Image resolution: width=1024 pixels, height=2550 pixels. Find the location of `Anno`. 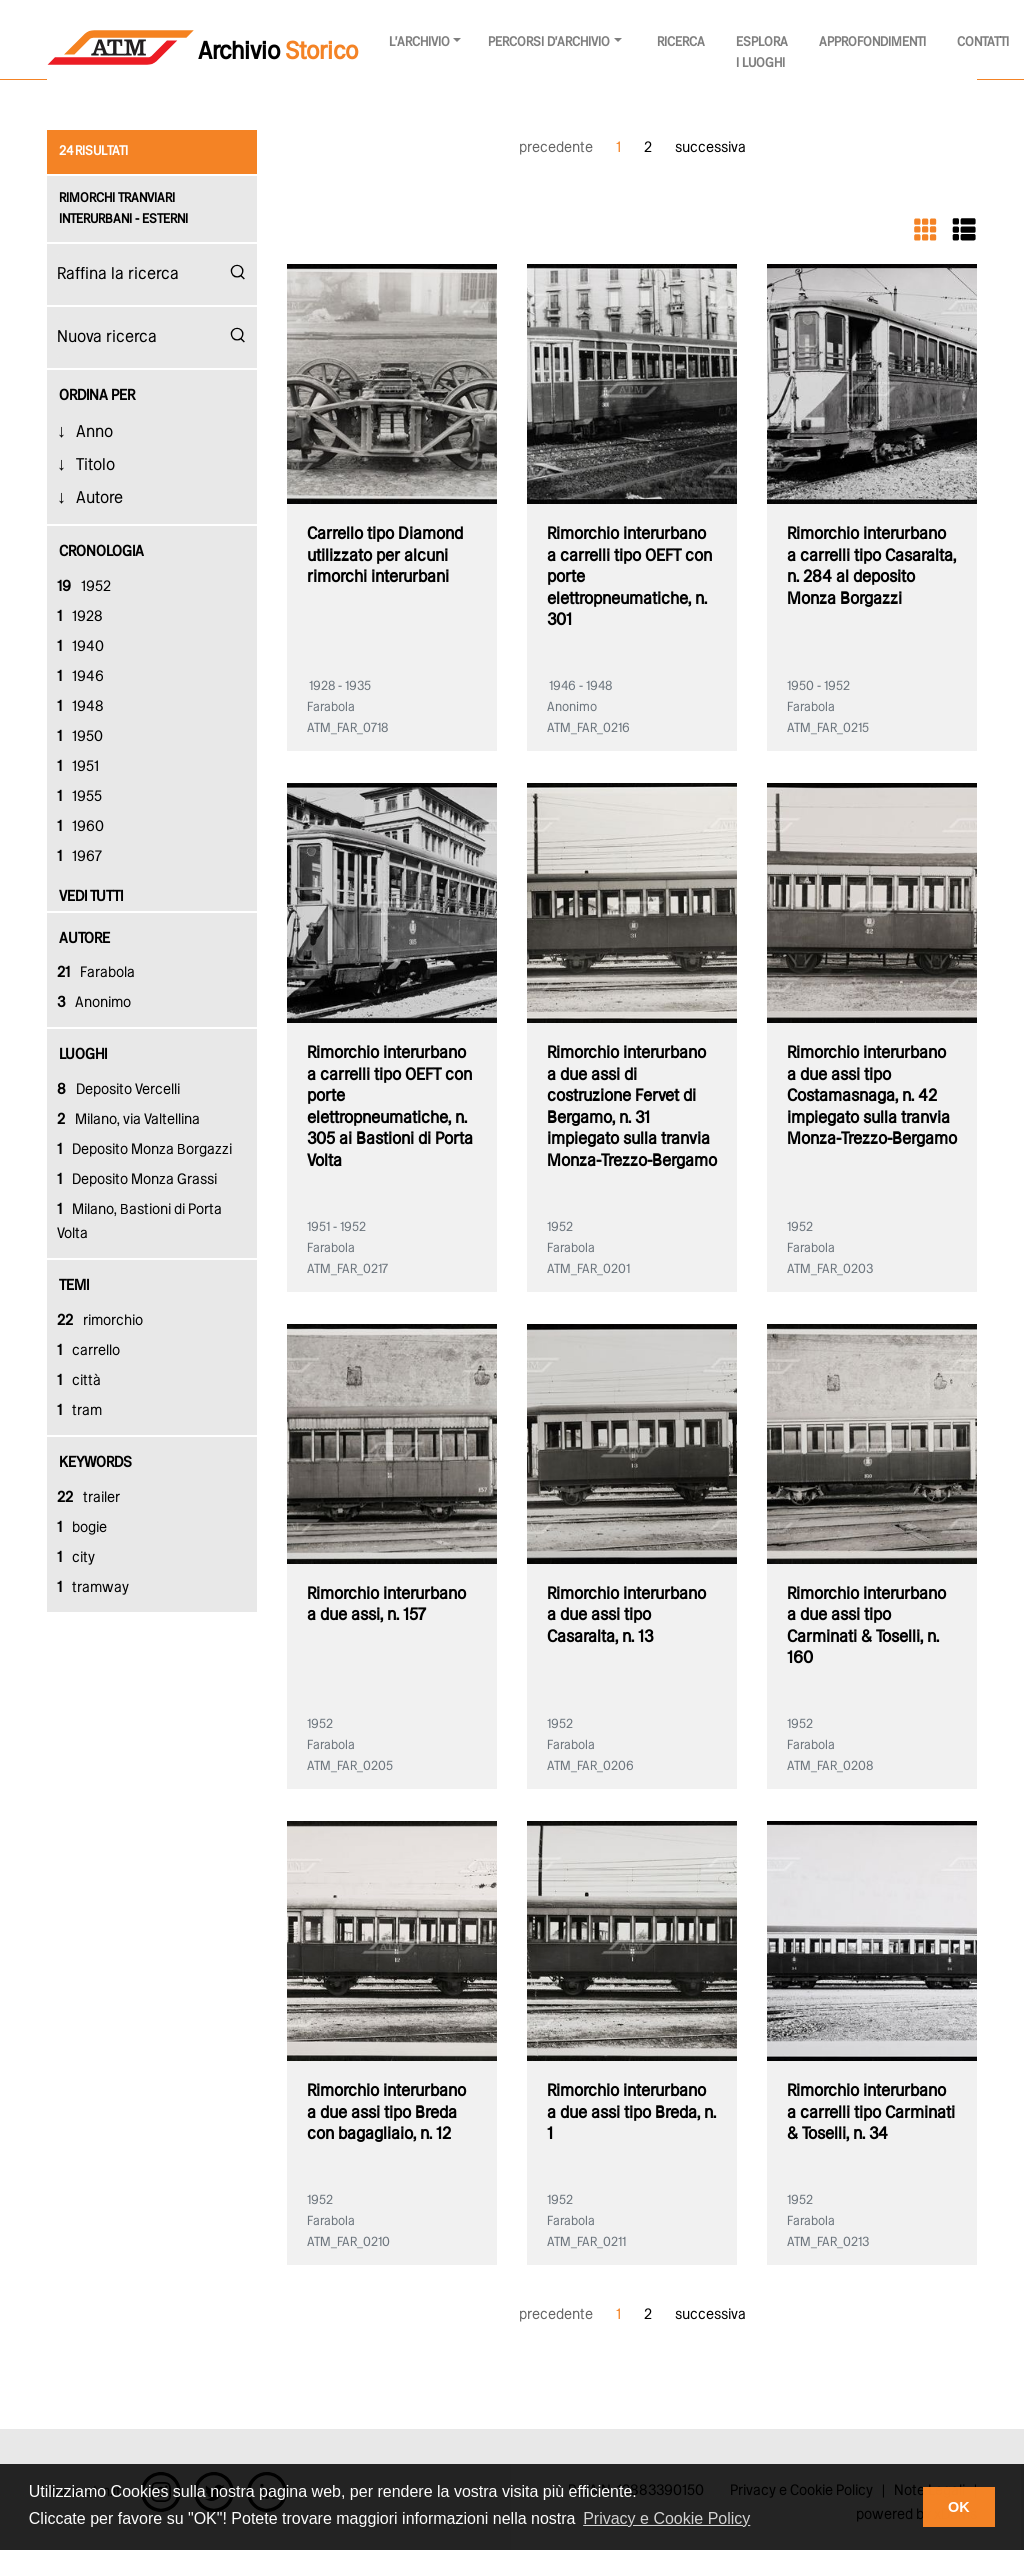

Anno is located at coordinates (94, 432).